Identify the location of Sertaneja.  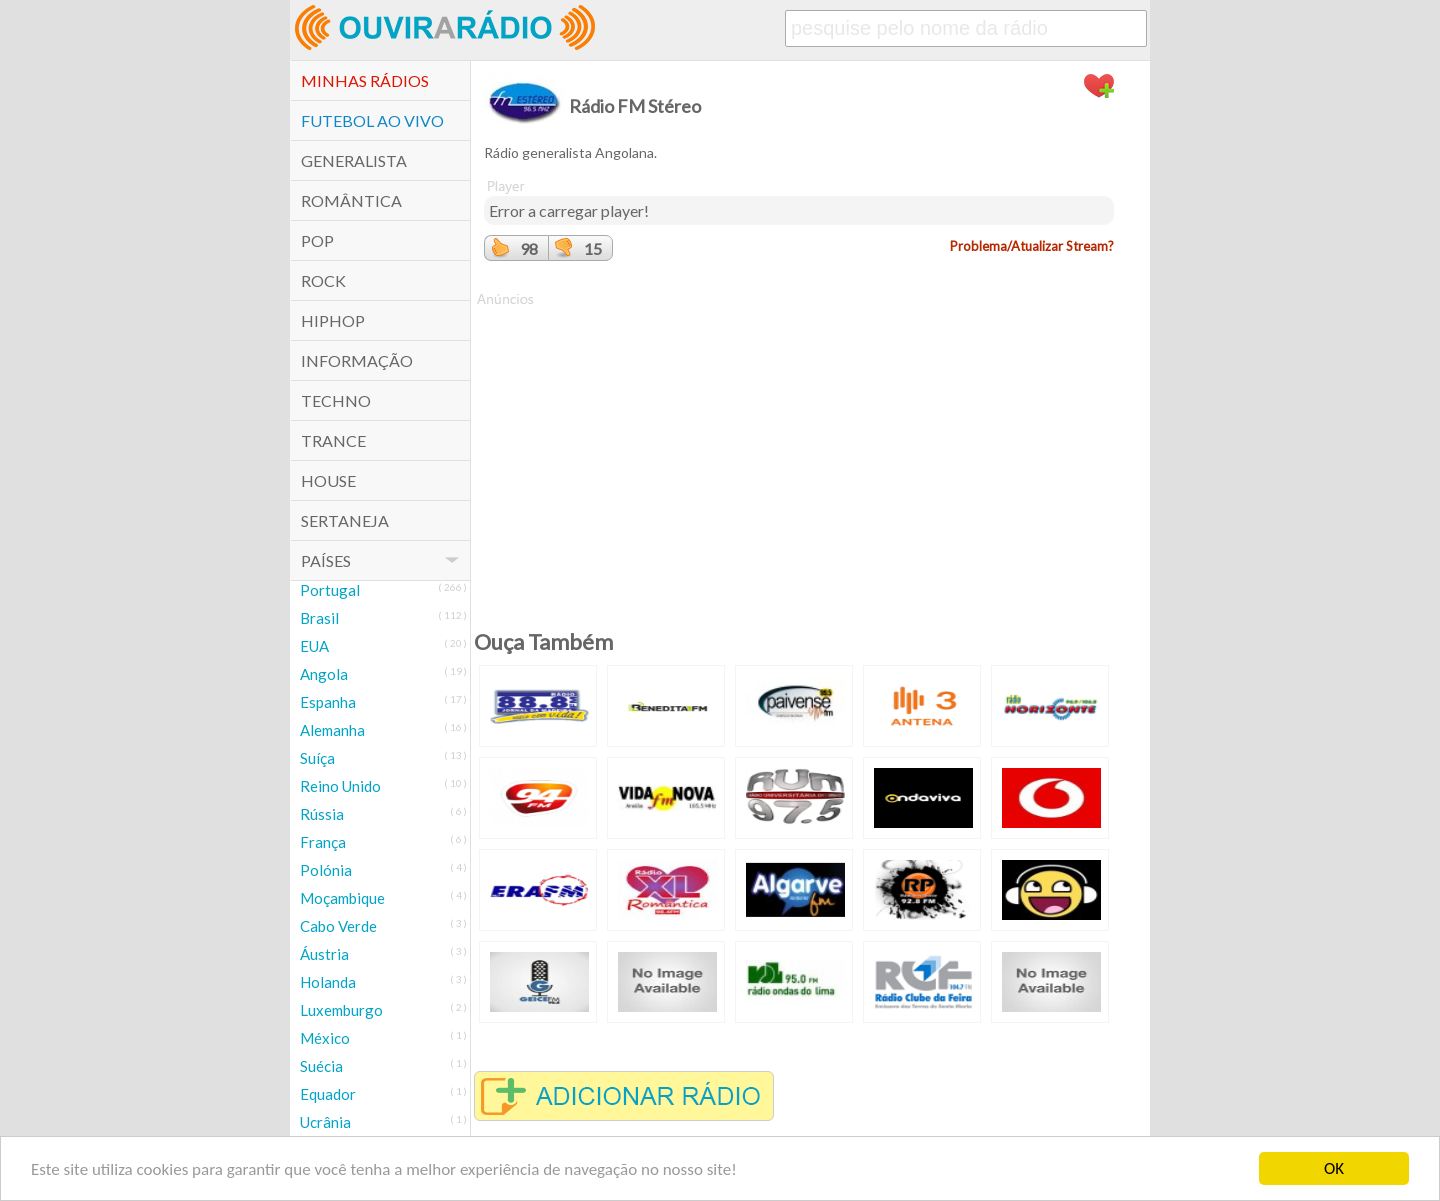
(345, 520).